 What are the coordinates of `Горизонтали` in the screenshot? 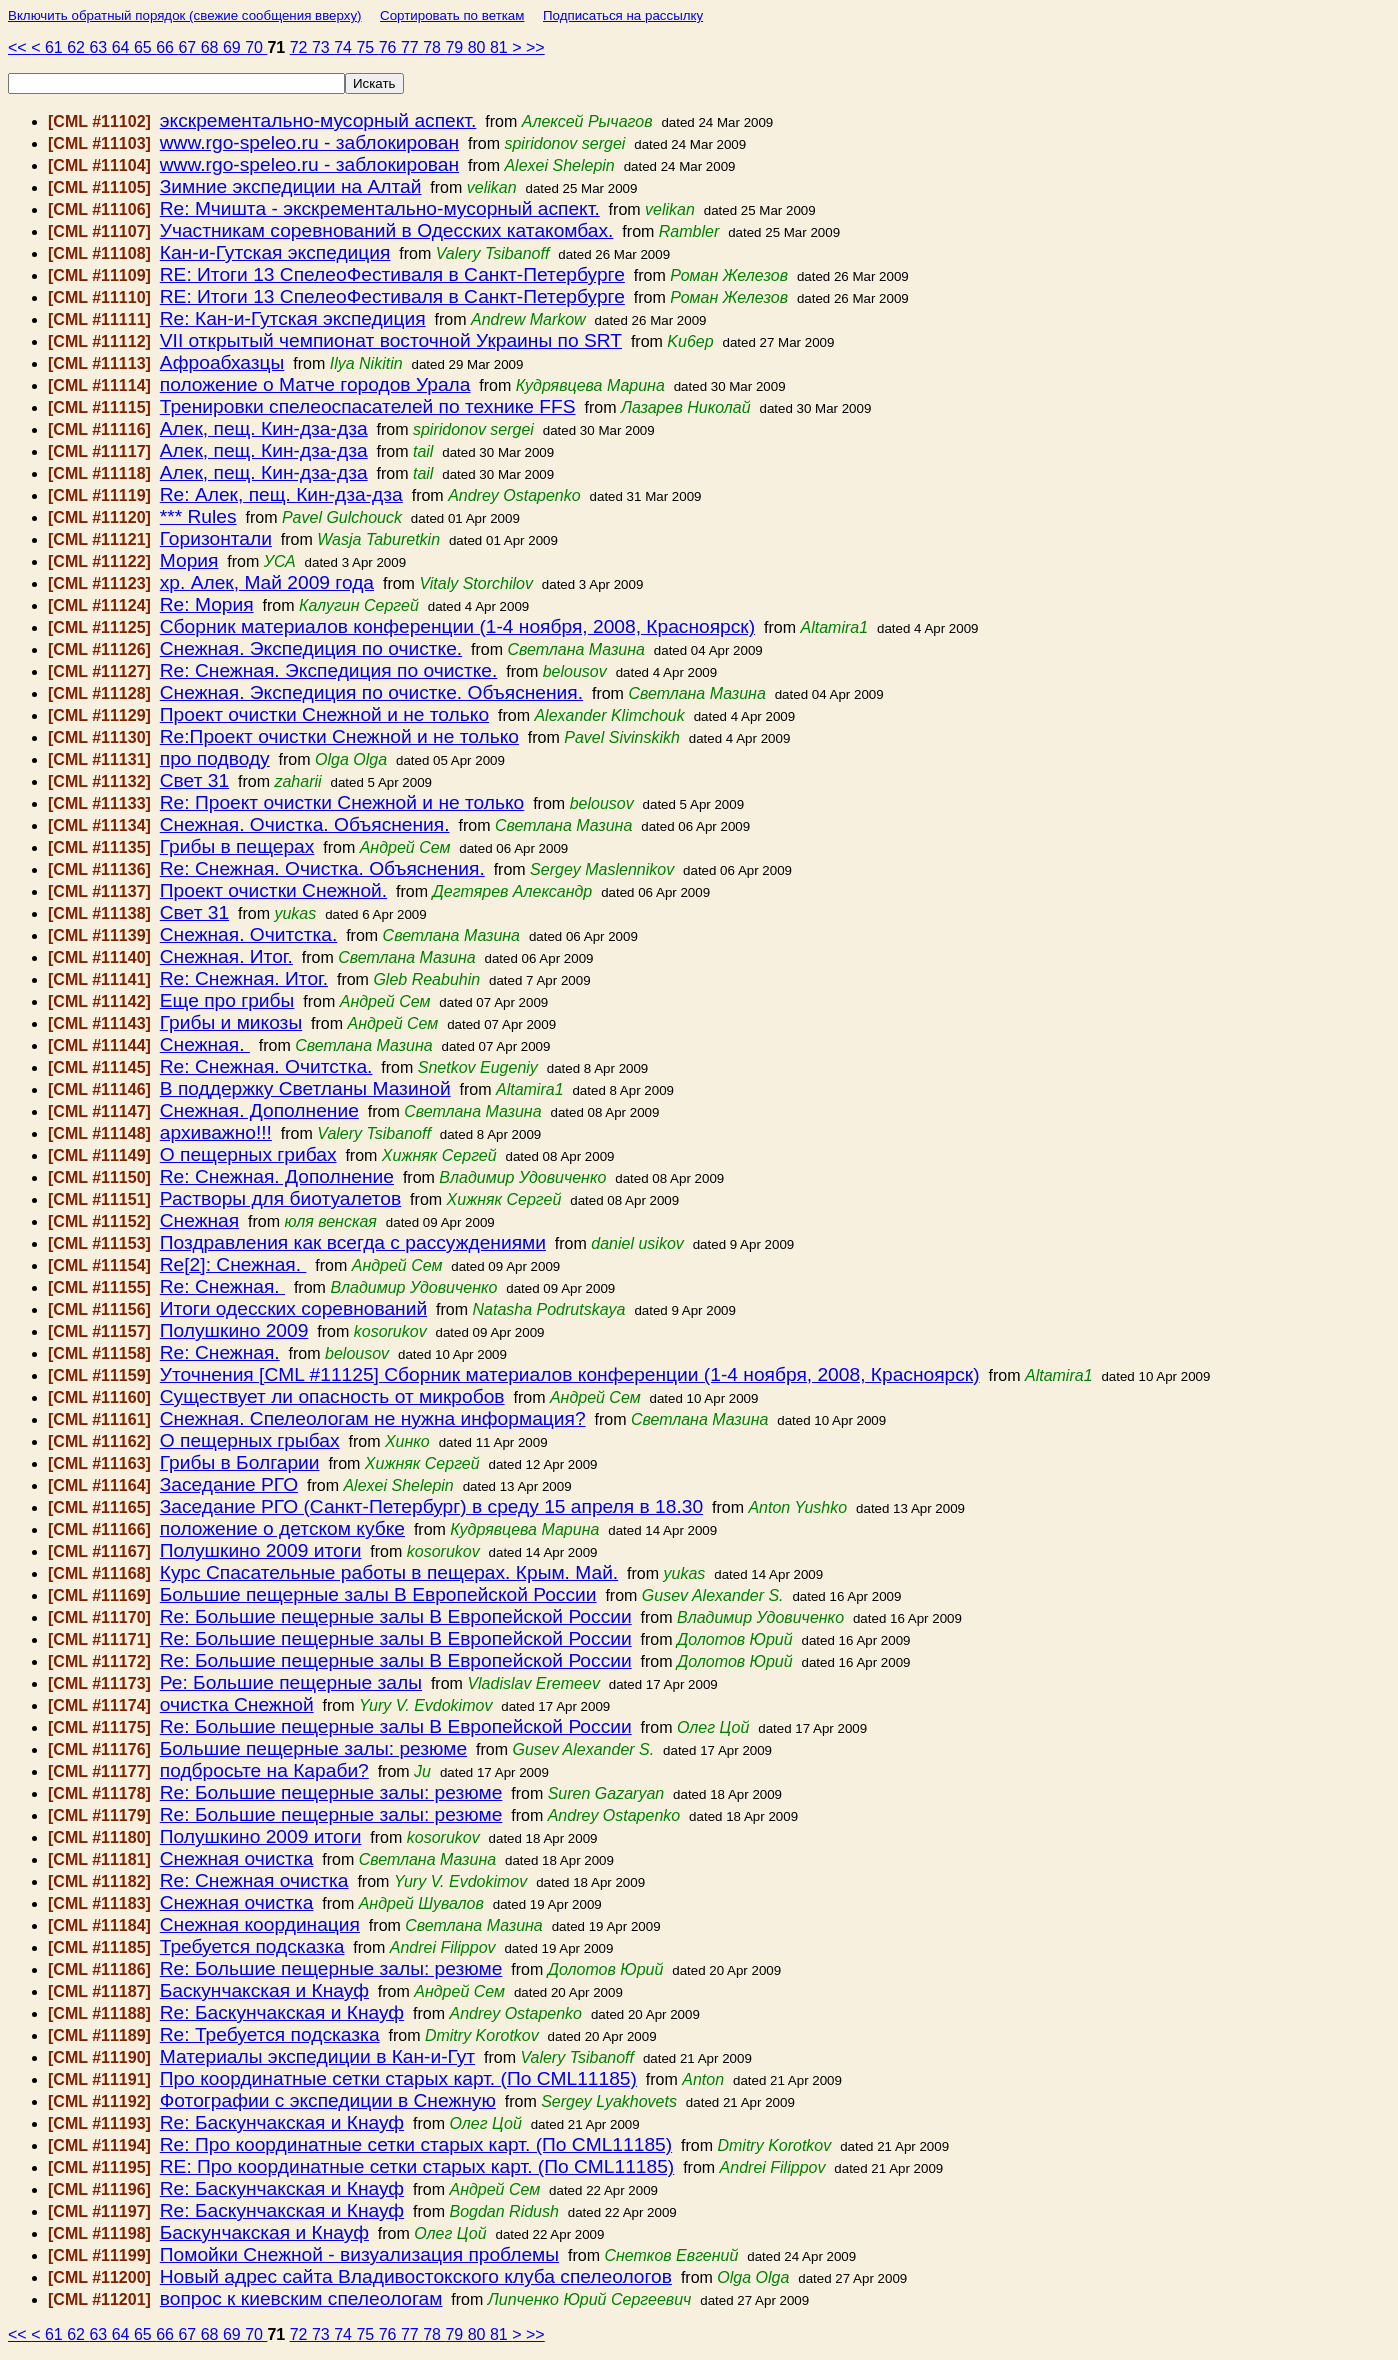 It's located at (216, 538).